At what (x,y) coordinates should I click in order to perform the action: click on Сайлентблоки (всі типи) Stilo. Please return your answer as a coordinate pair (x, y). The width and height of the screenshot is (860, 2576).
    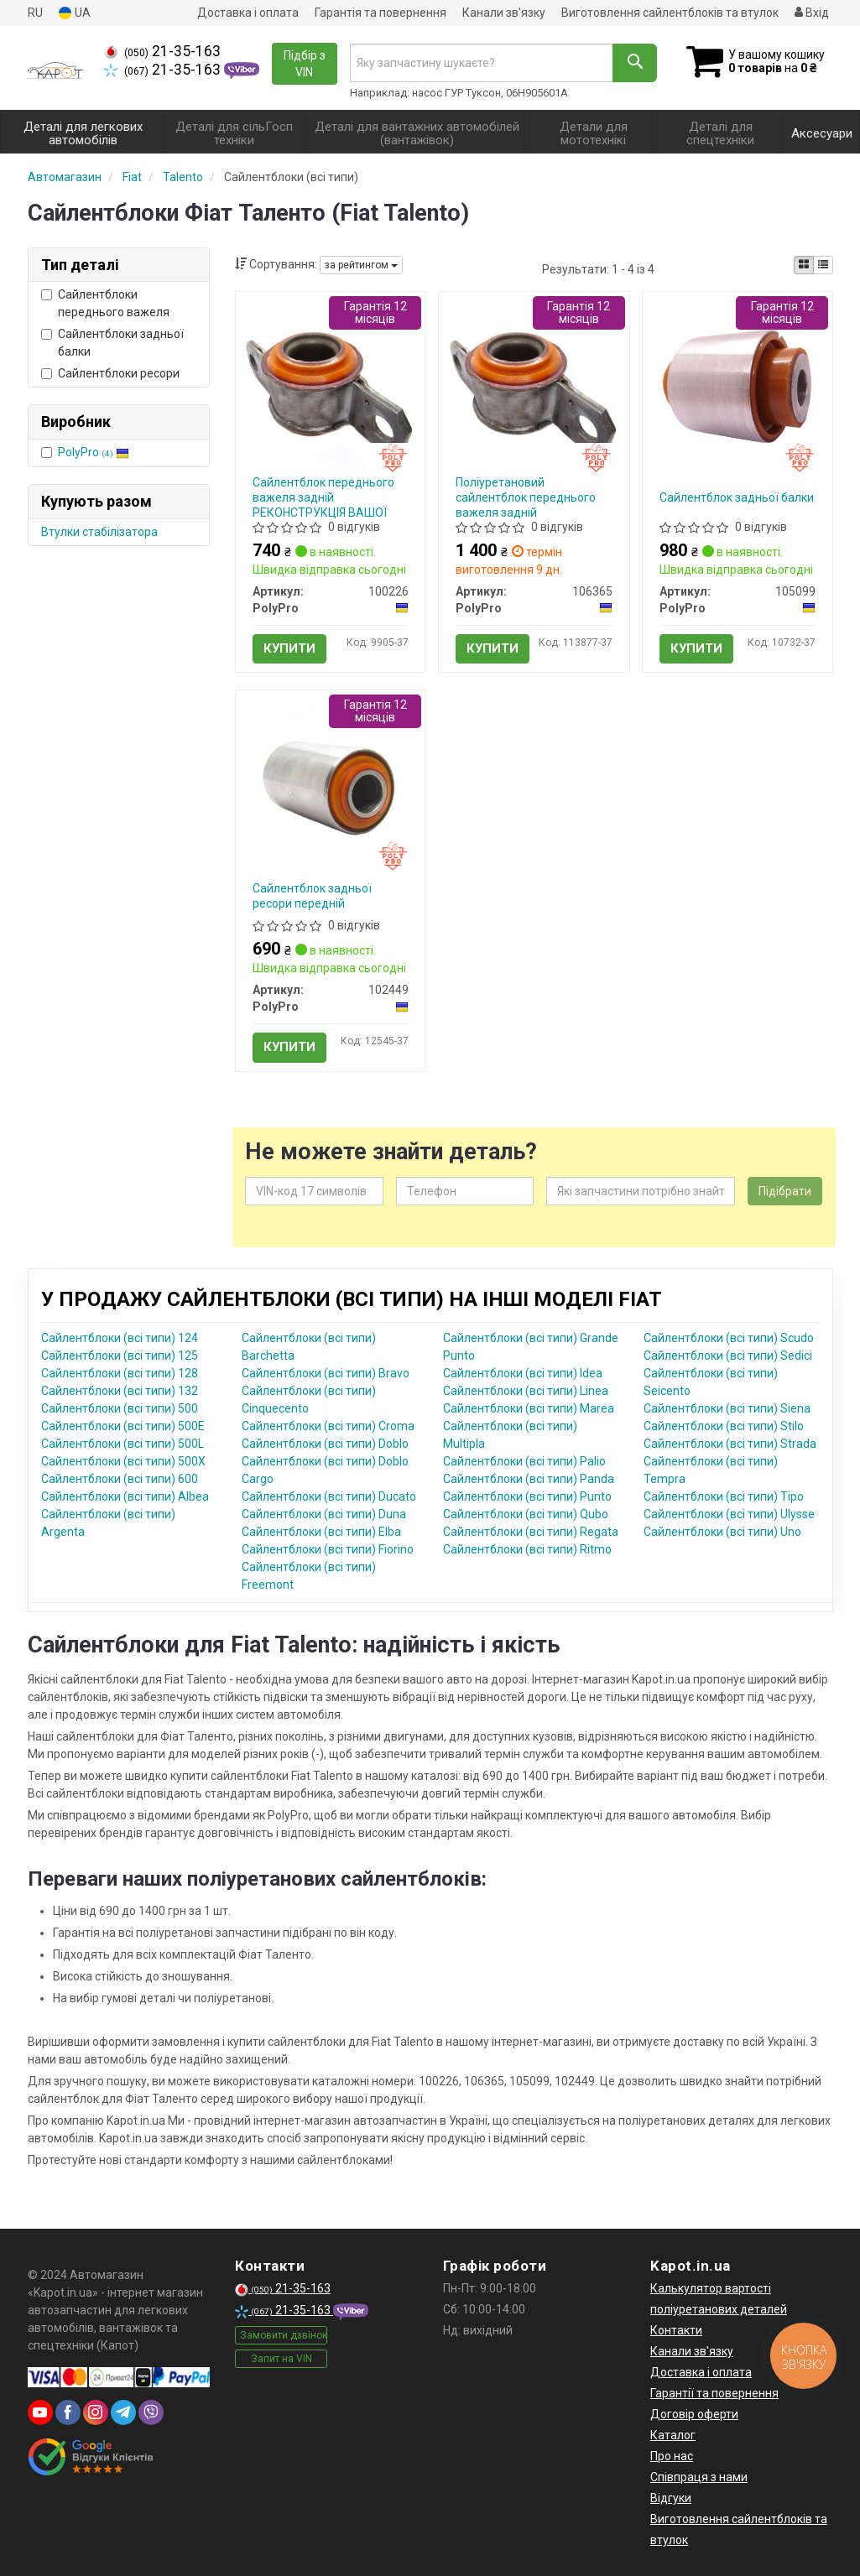
    Looking at the image, I should click on (724, 1426).